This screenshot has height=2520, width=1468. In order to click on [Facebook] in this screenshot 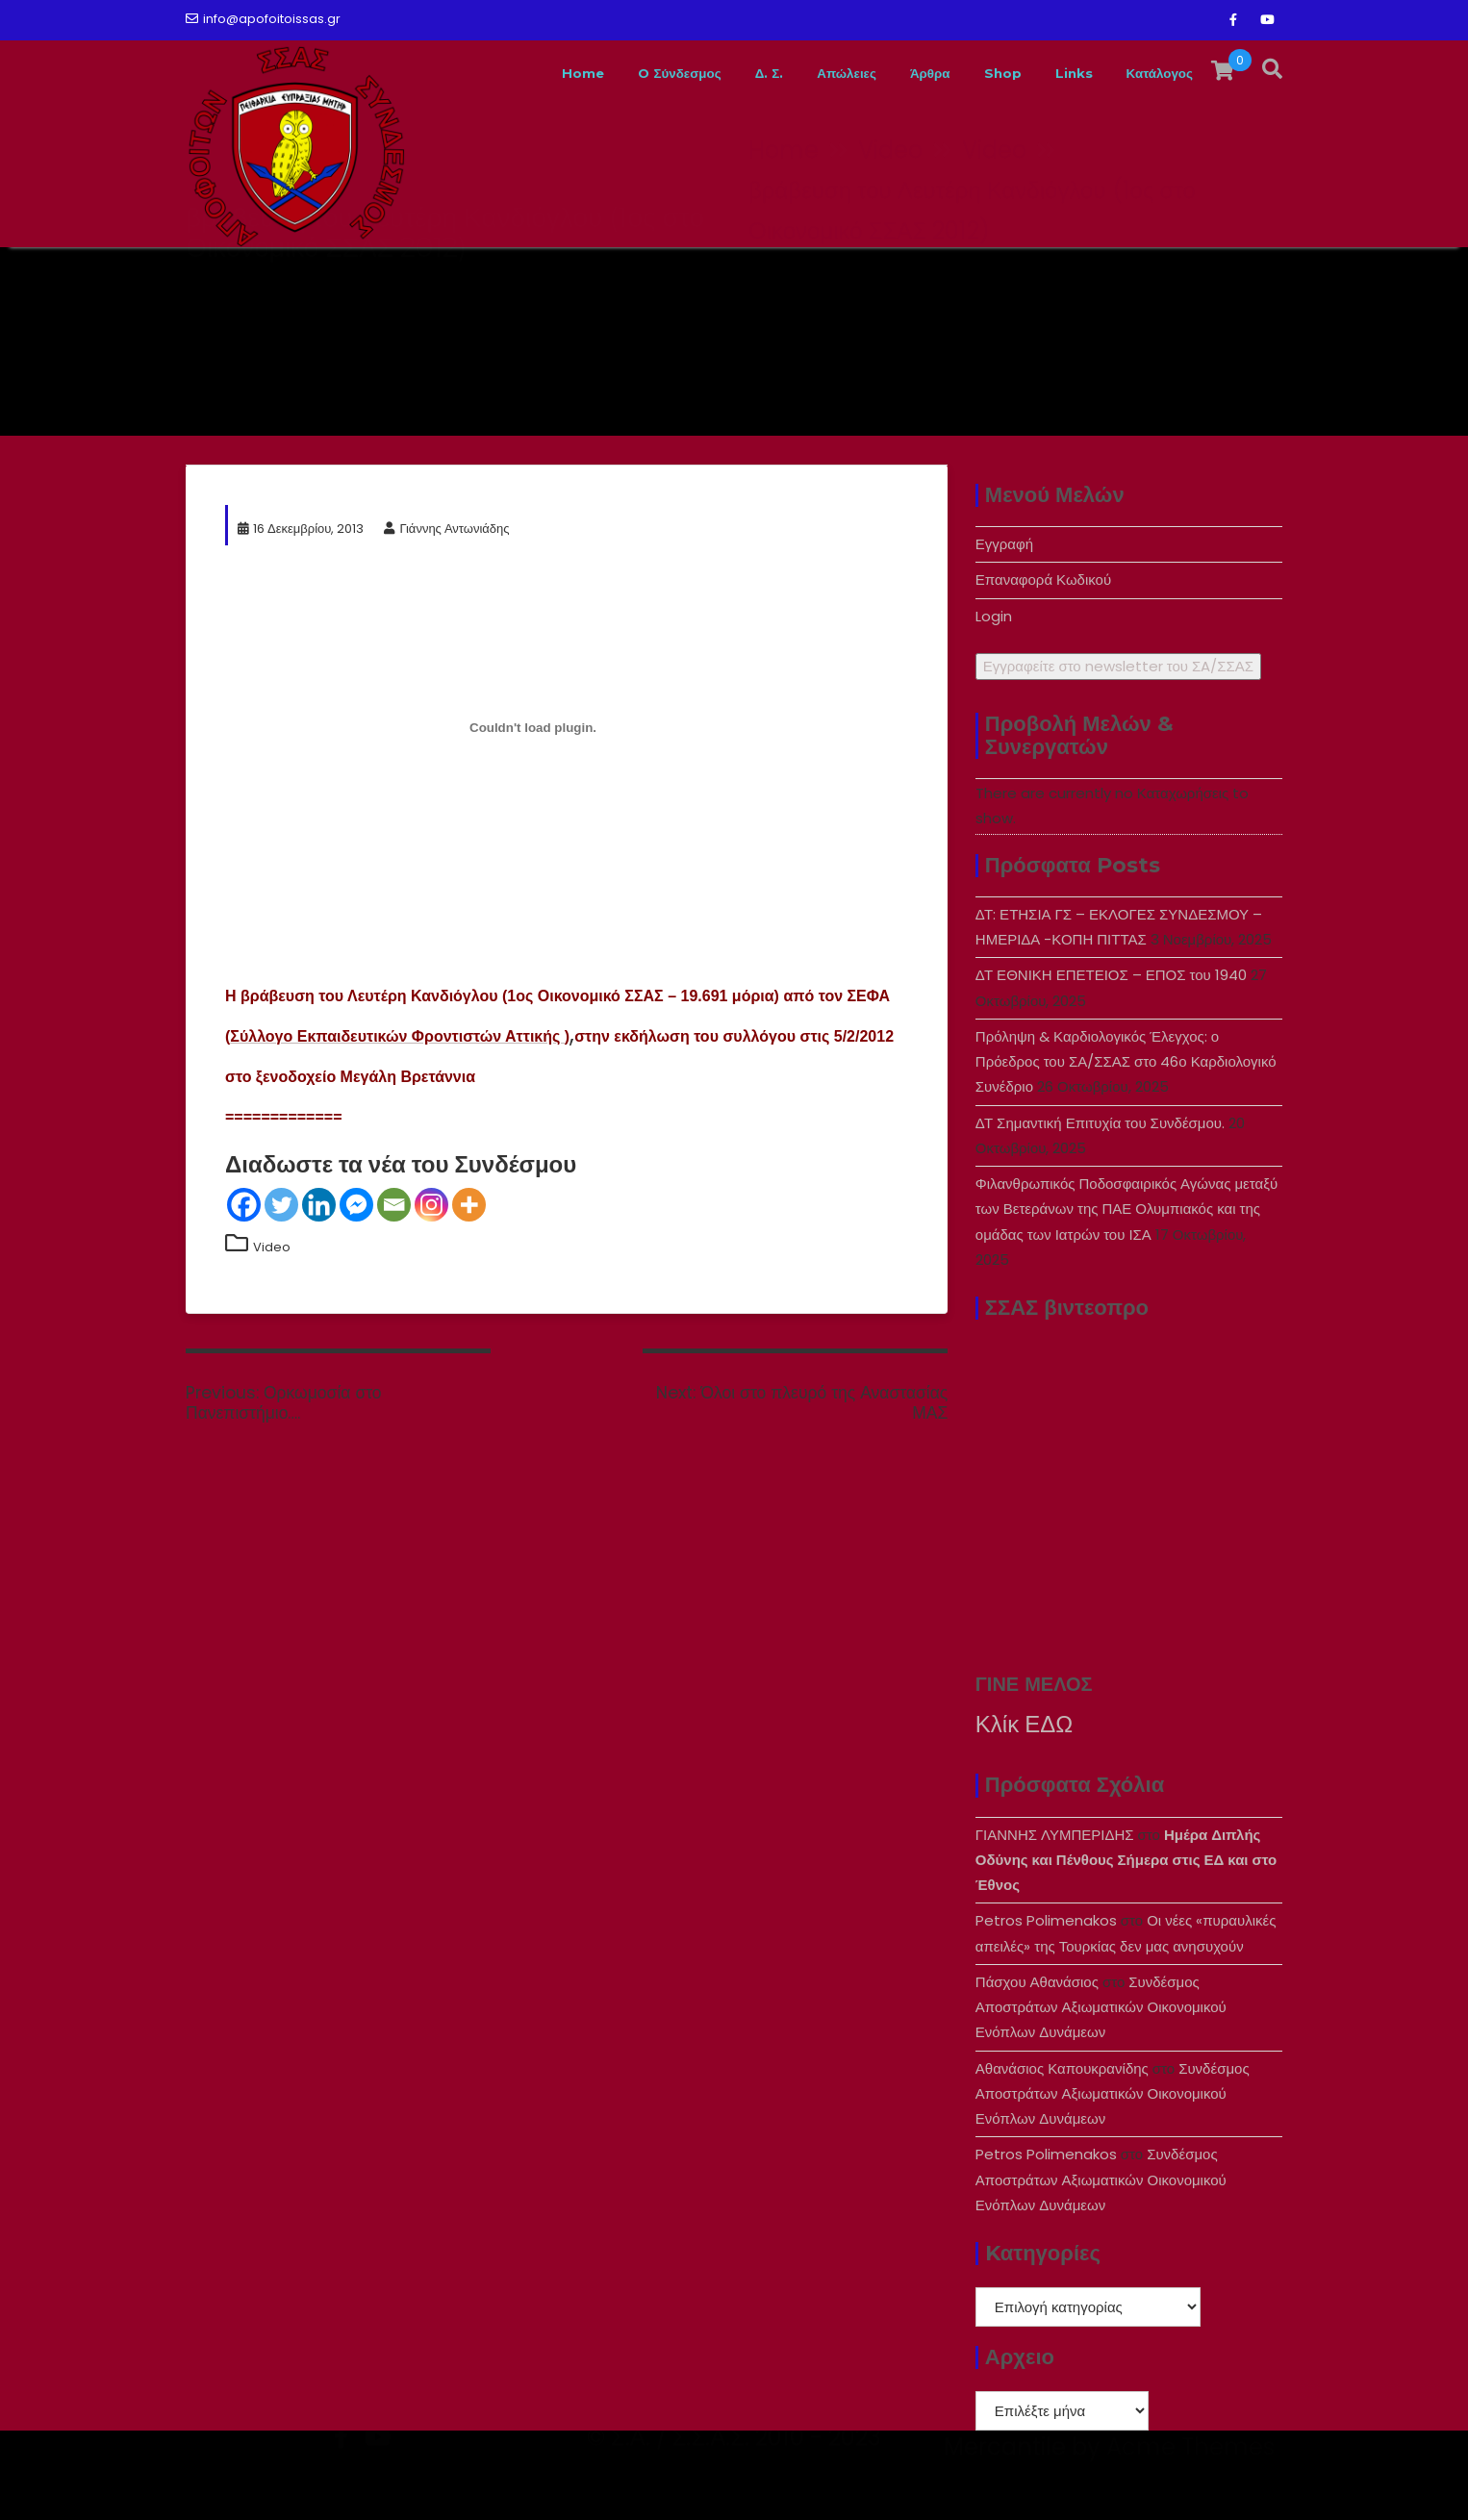, I will do `click(244, 1205)`.